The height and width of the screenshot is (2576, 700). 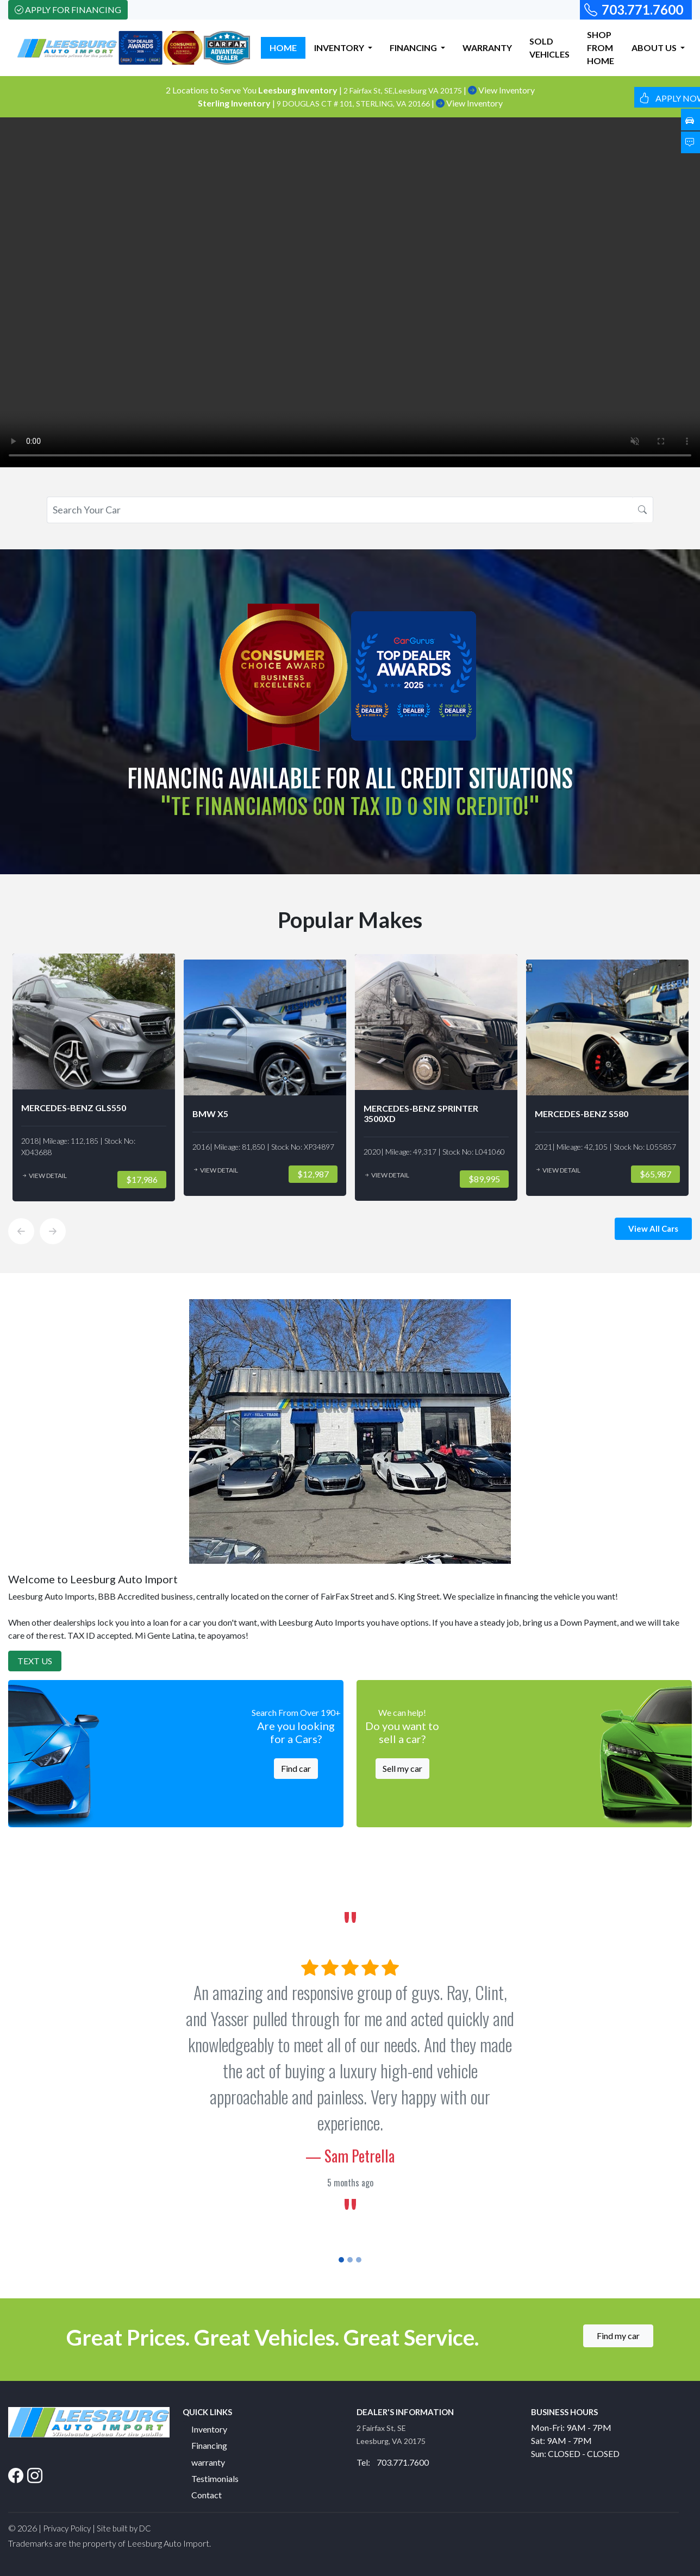 I want to click on warranty, so click(x=208, y=2462).